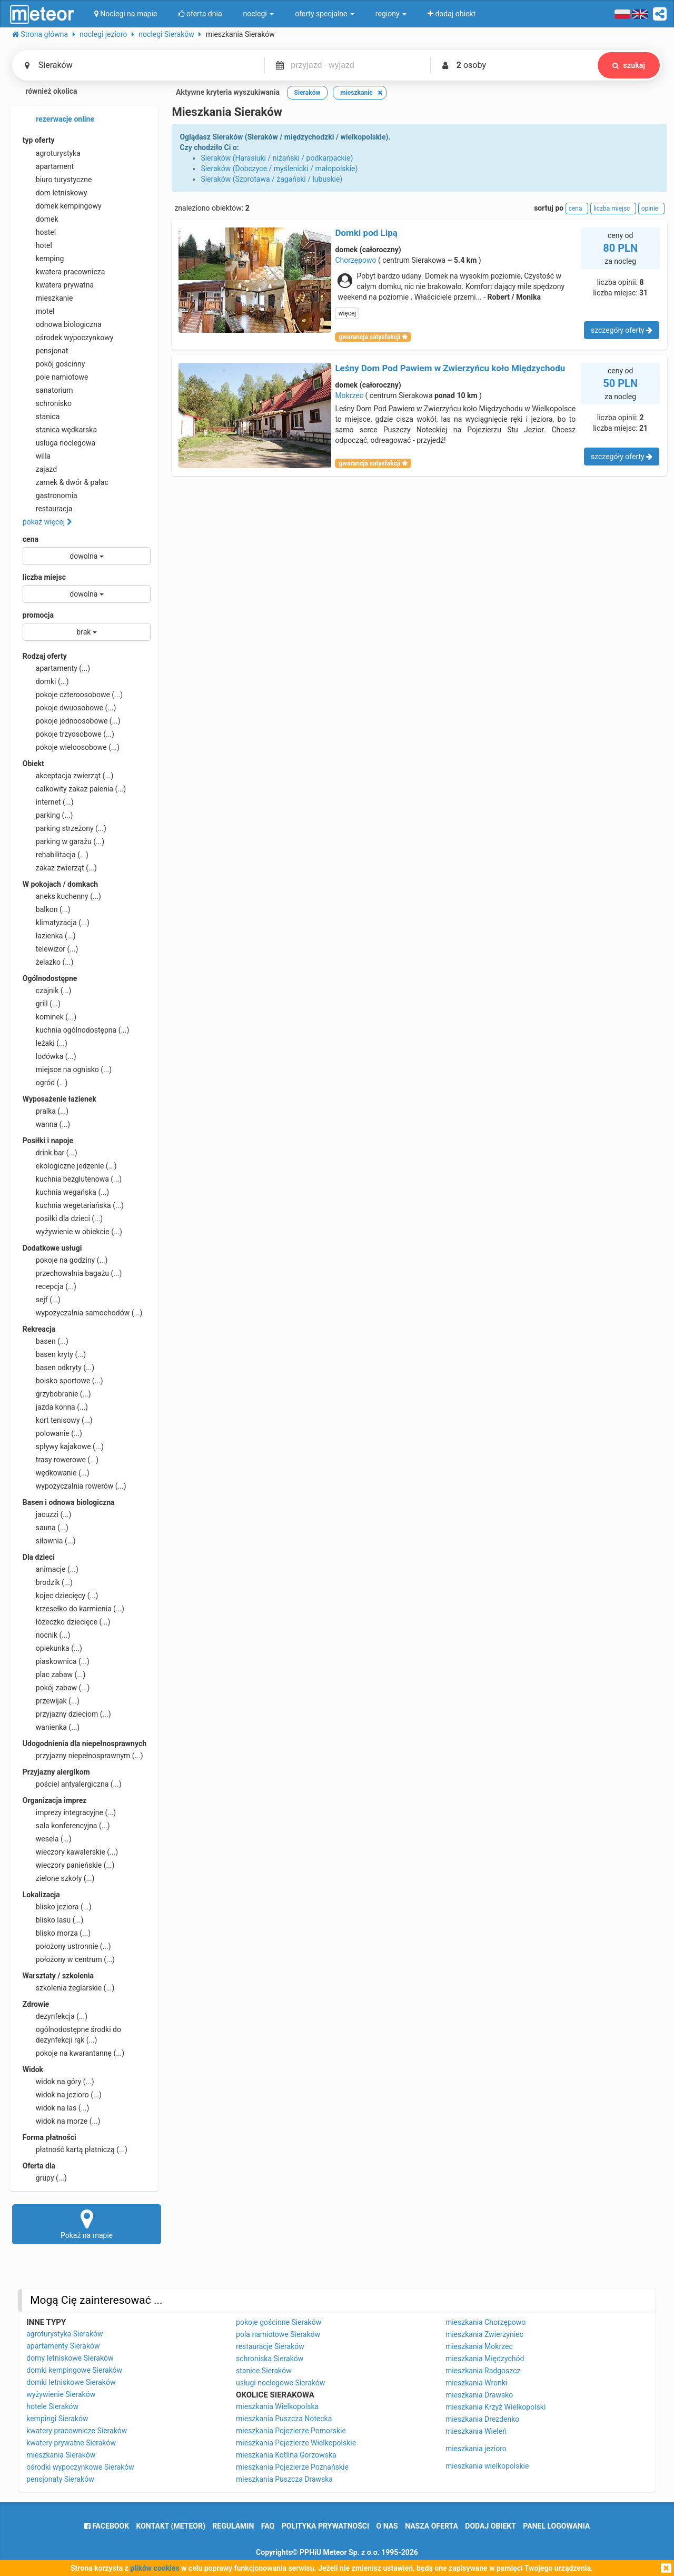  What do you see at coordinates (47, 909) in the screenshot?
I see `balkon` at bounding box center [47, 909].